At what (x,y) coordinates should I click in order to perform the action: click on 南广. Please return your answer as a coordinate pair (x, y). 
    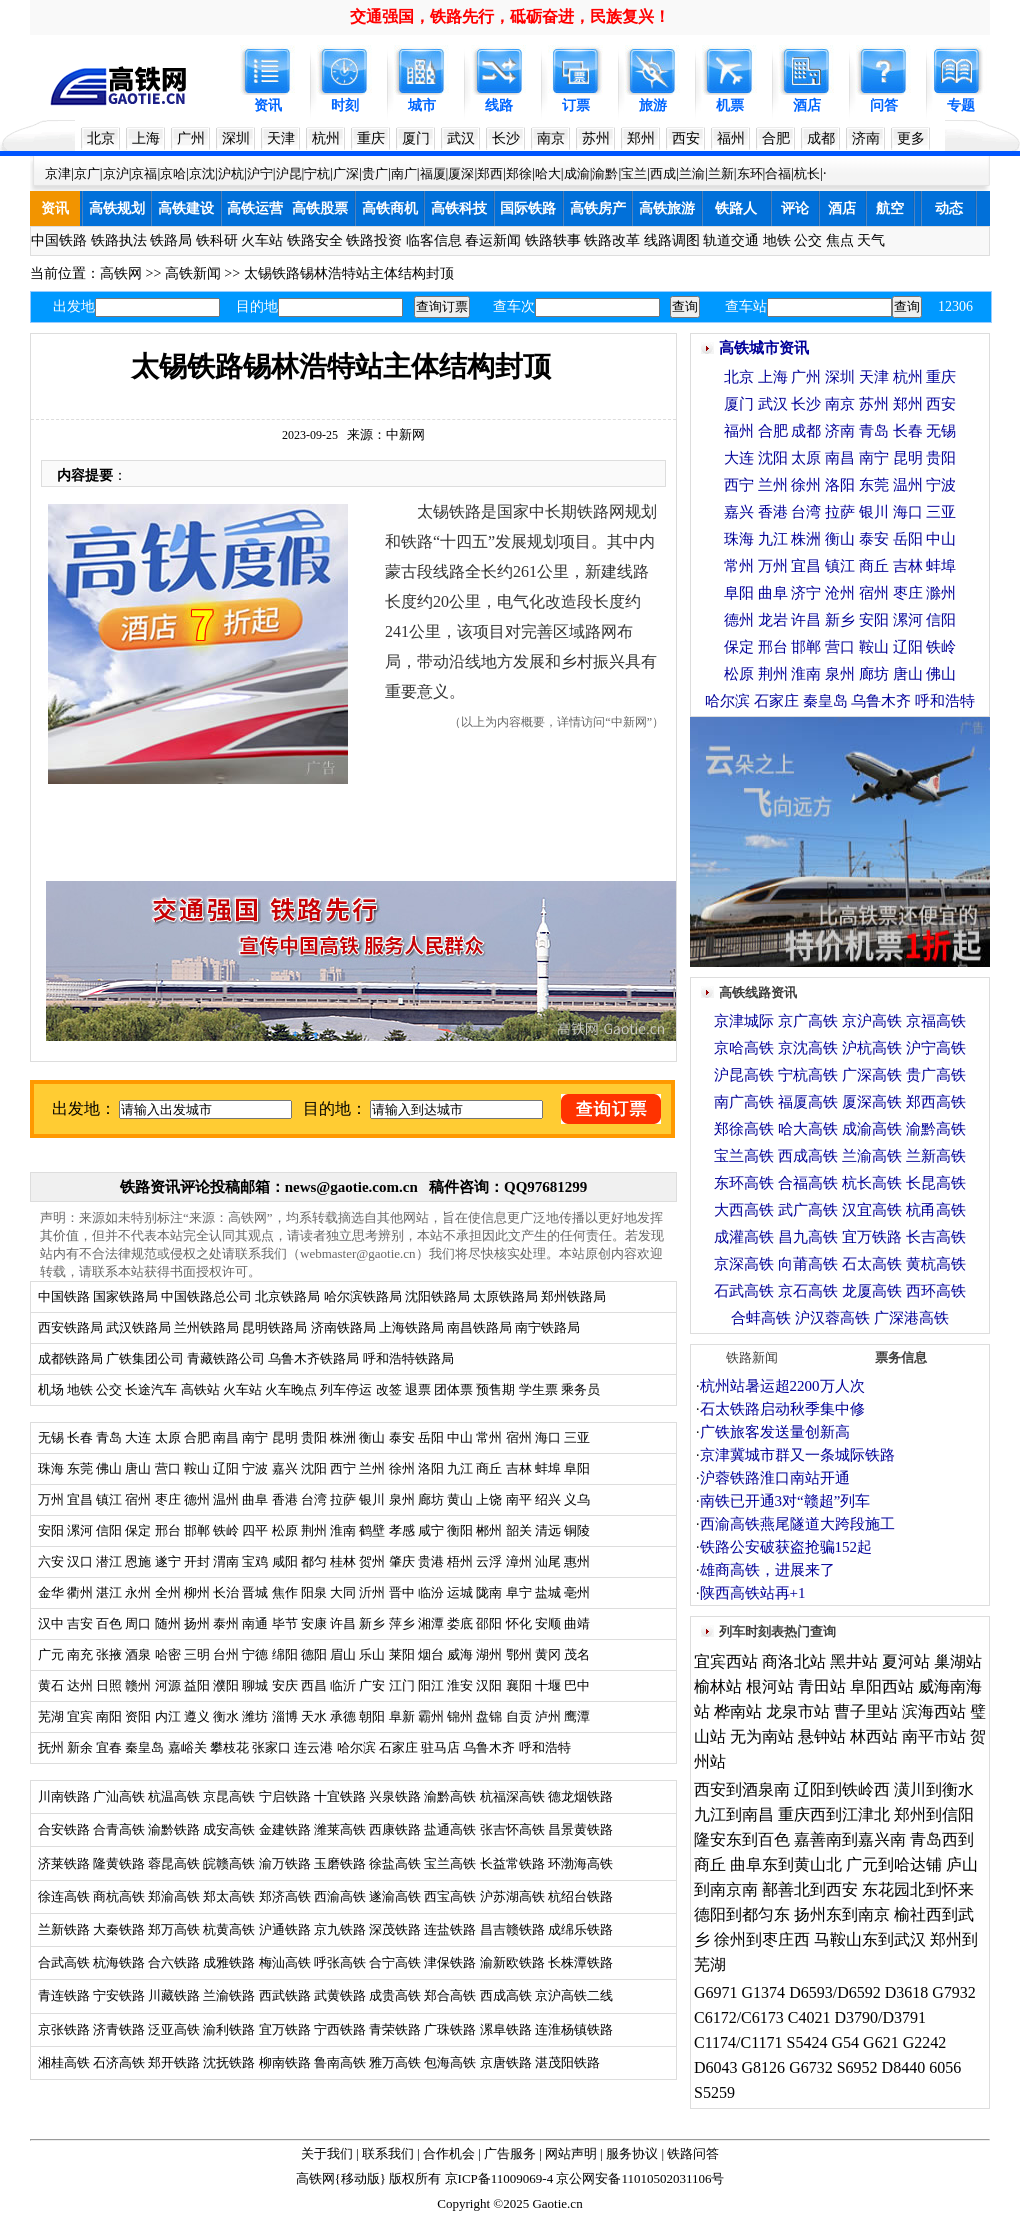
    Looking at the image, I should click on (404, 173).